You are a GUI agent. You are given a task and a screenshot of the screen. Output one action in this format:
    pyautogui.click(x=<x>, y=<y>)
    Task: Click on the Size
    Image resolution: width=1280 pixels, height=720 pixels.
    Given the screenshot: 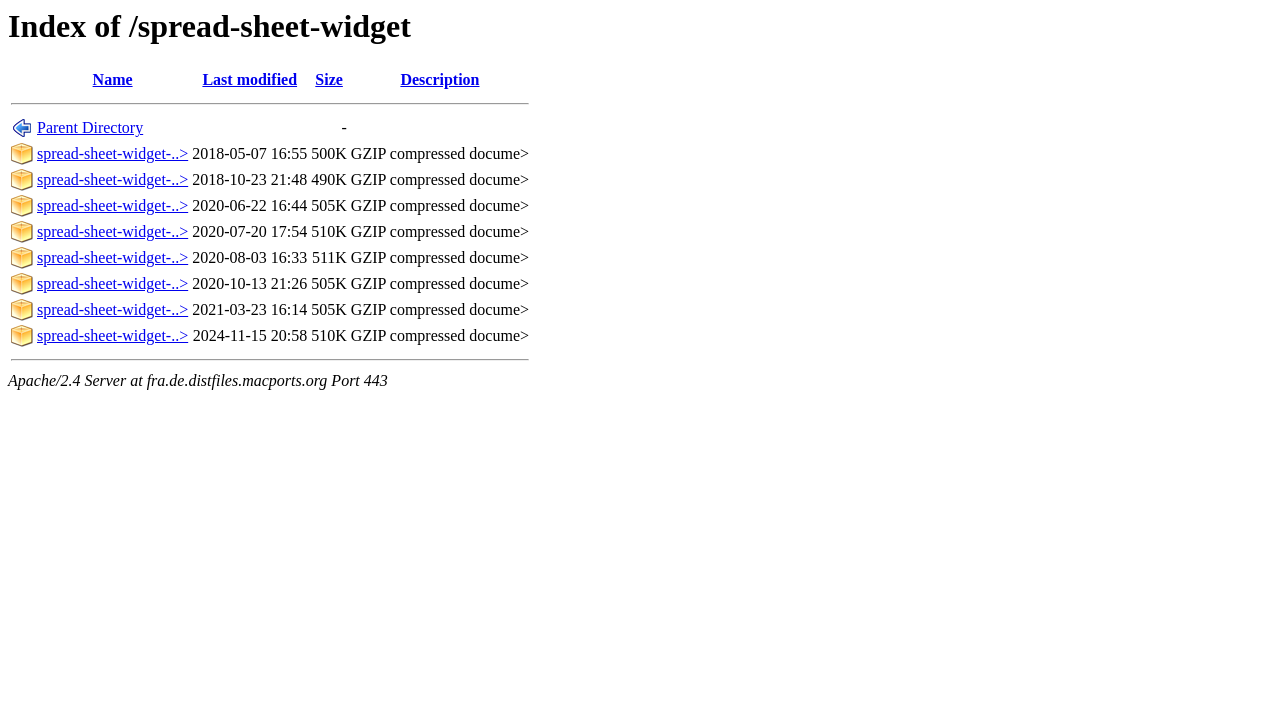 What is the action you would take?
    pyautogui.click(x=329, y=79)
    